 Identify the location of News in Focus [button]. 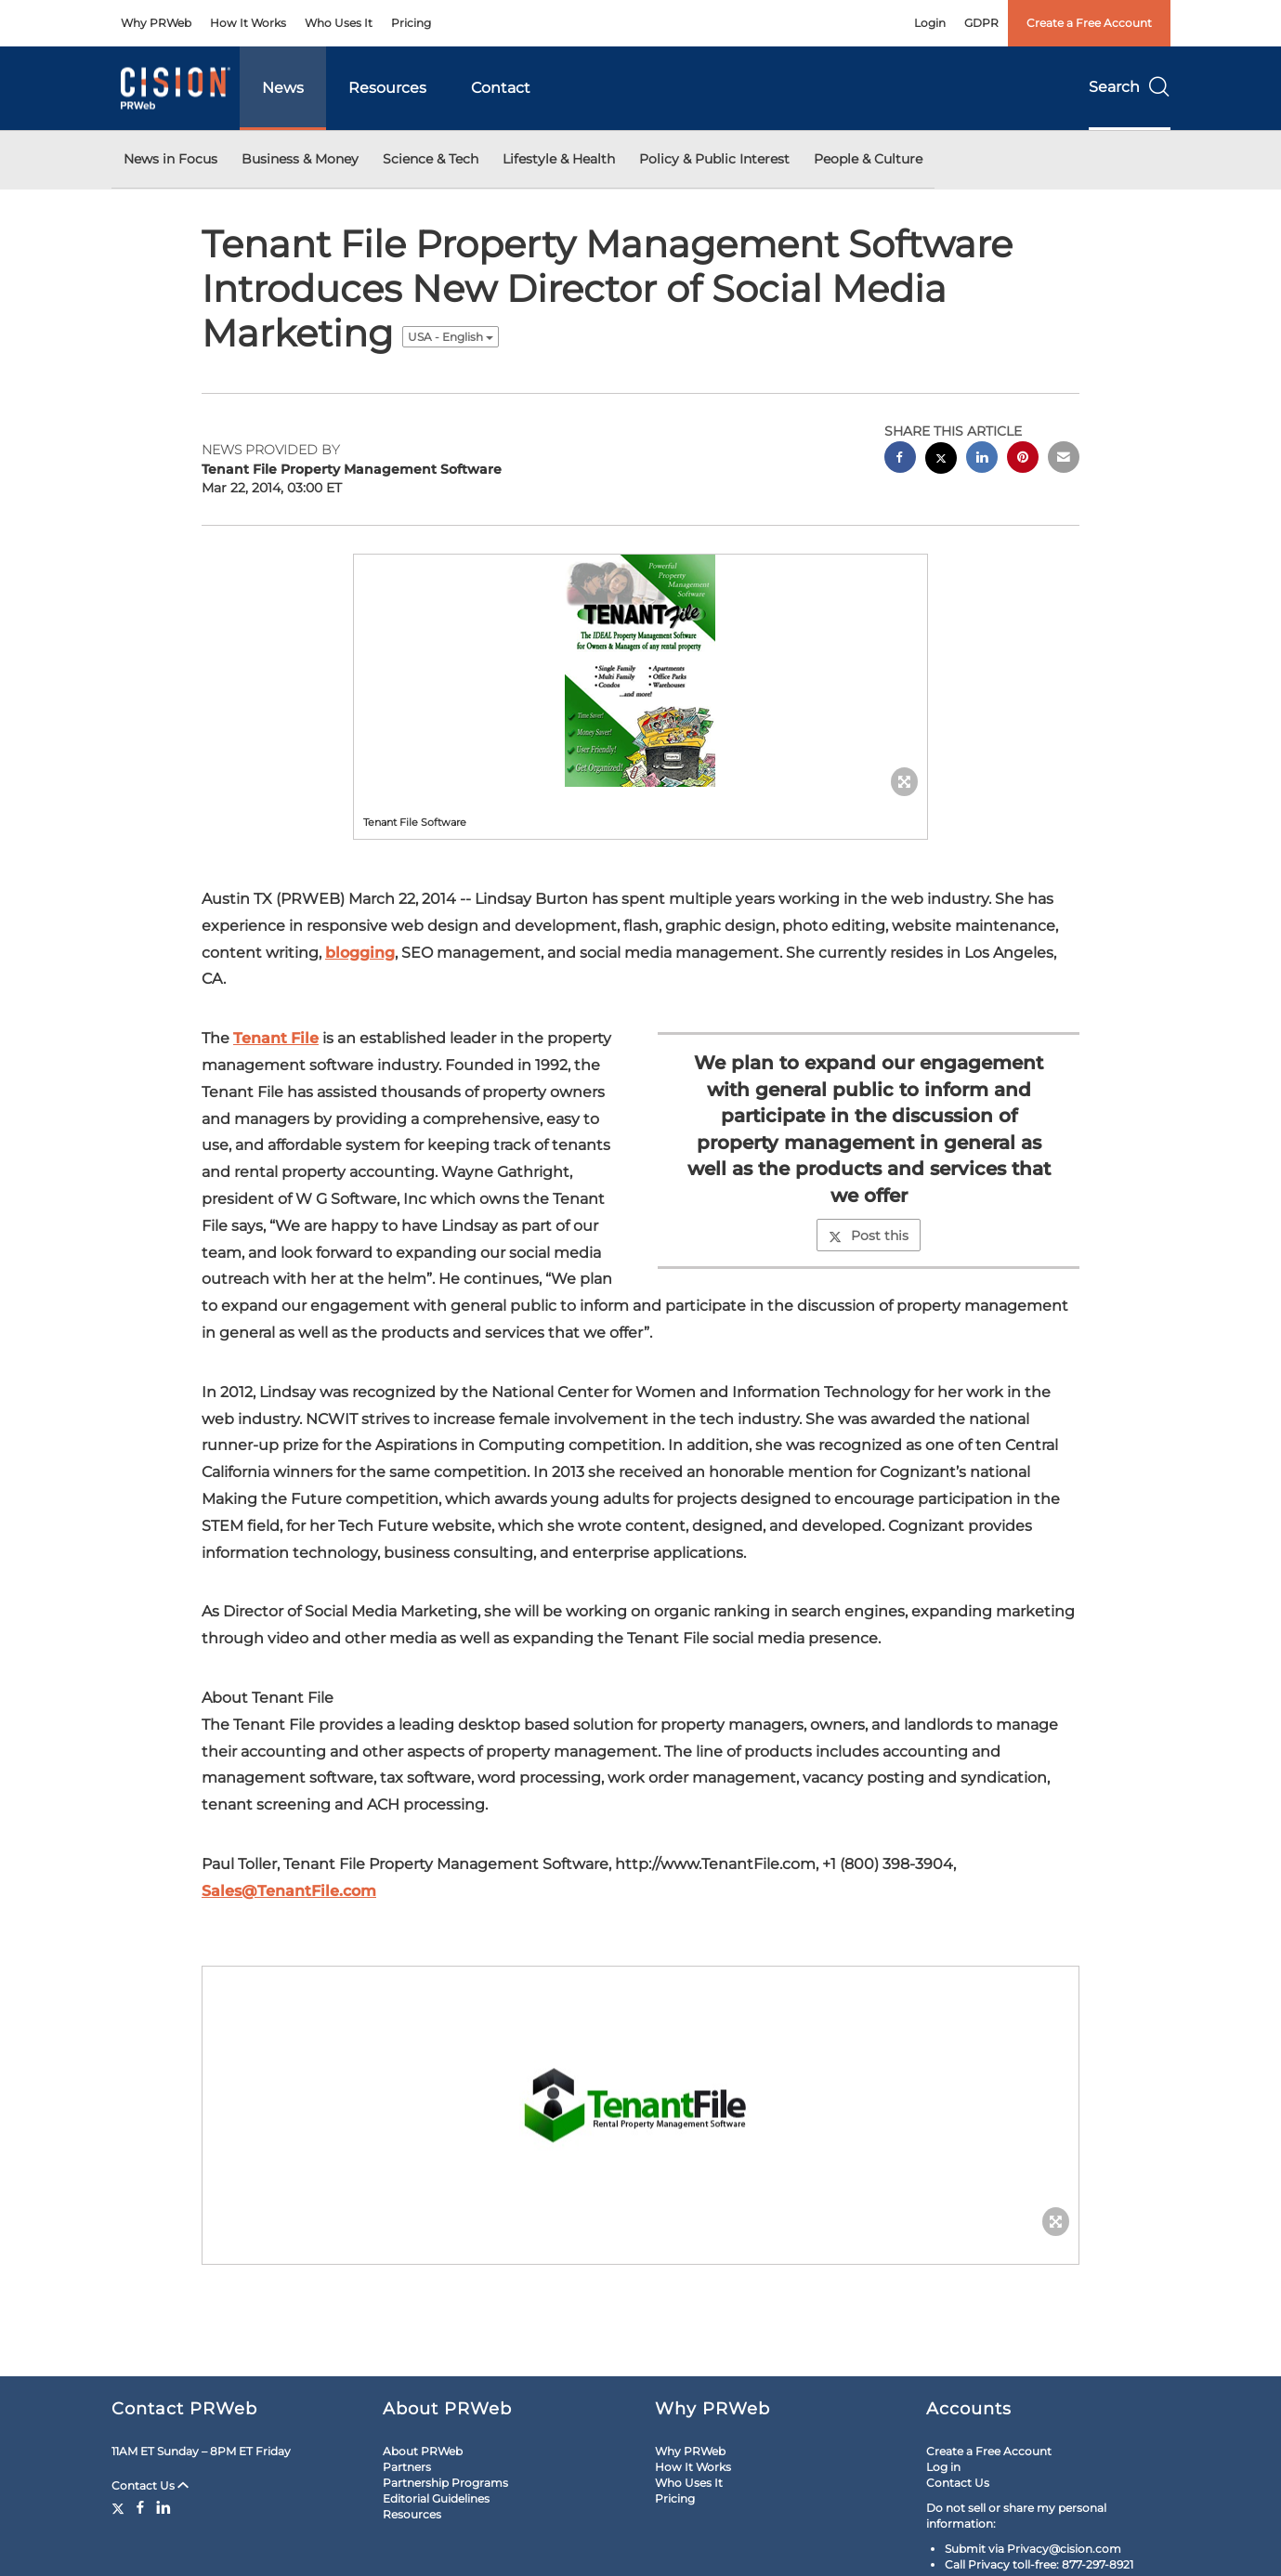
(170, 158).